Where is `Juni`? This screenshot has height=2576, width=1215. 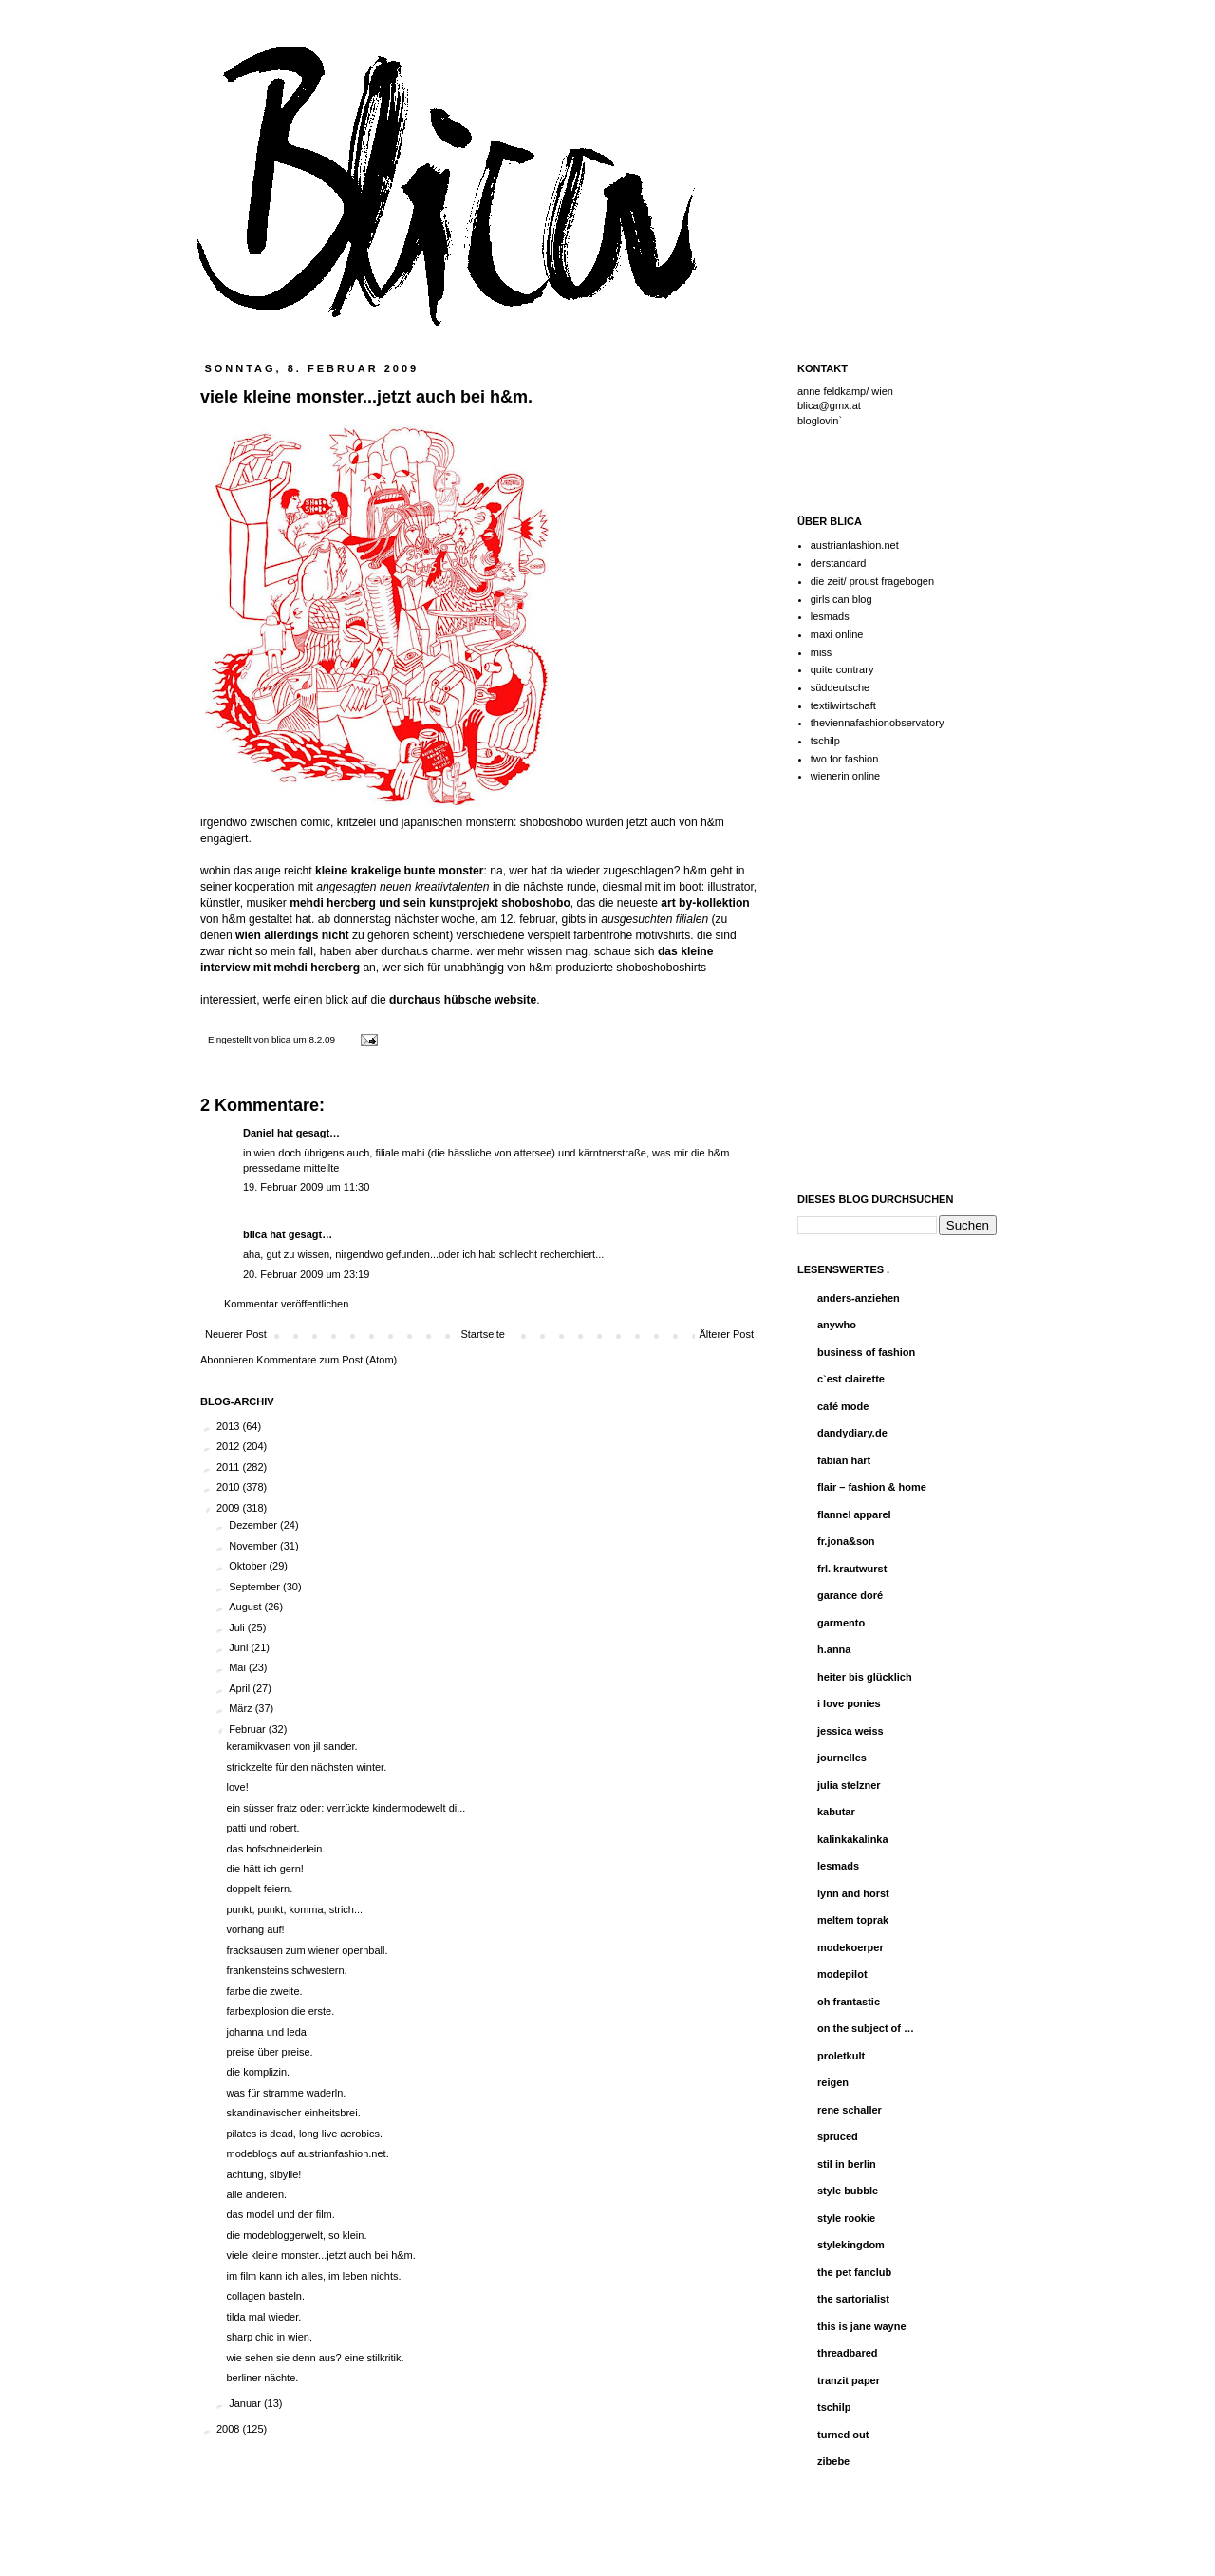 Juni is located at coordinates (240, 1647).